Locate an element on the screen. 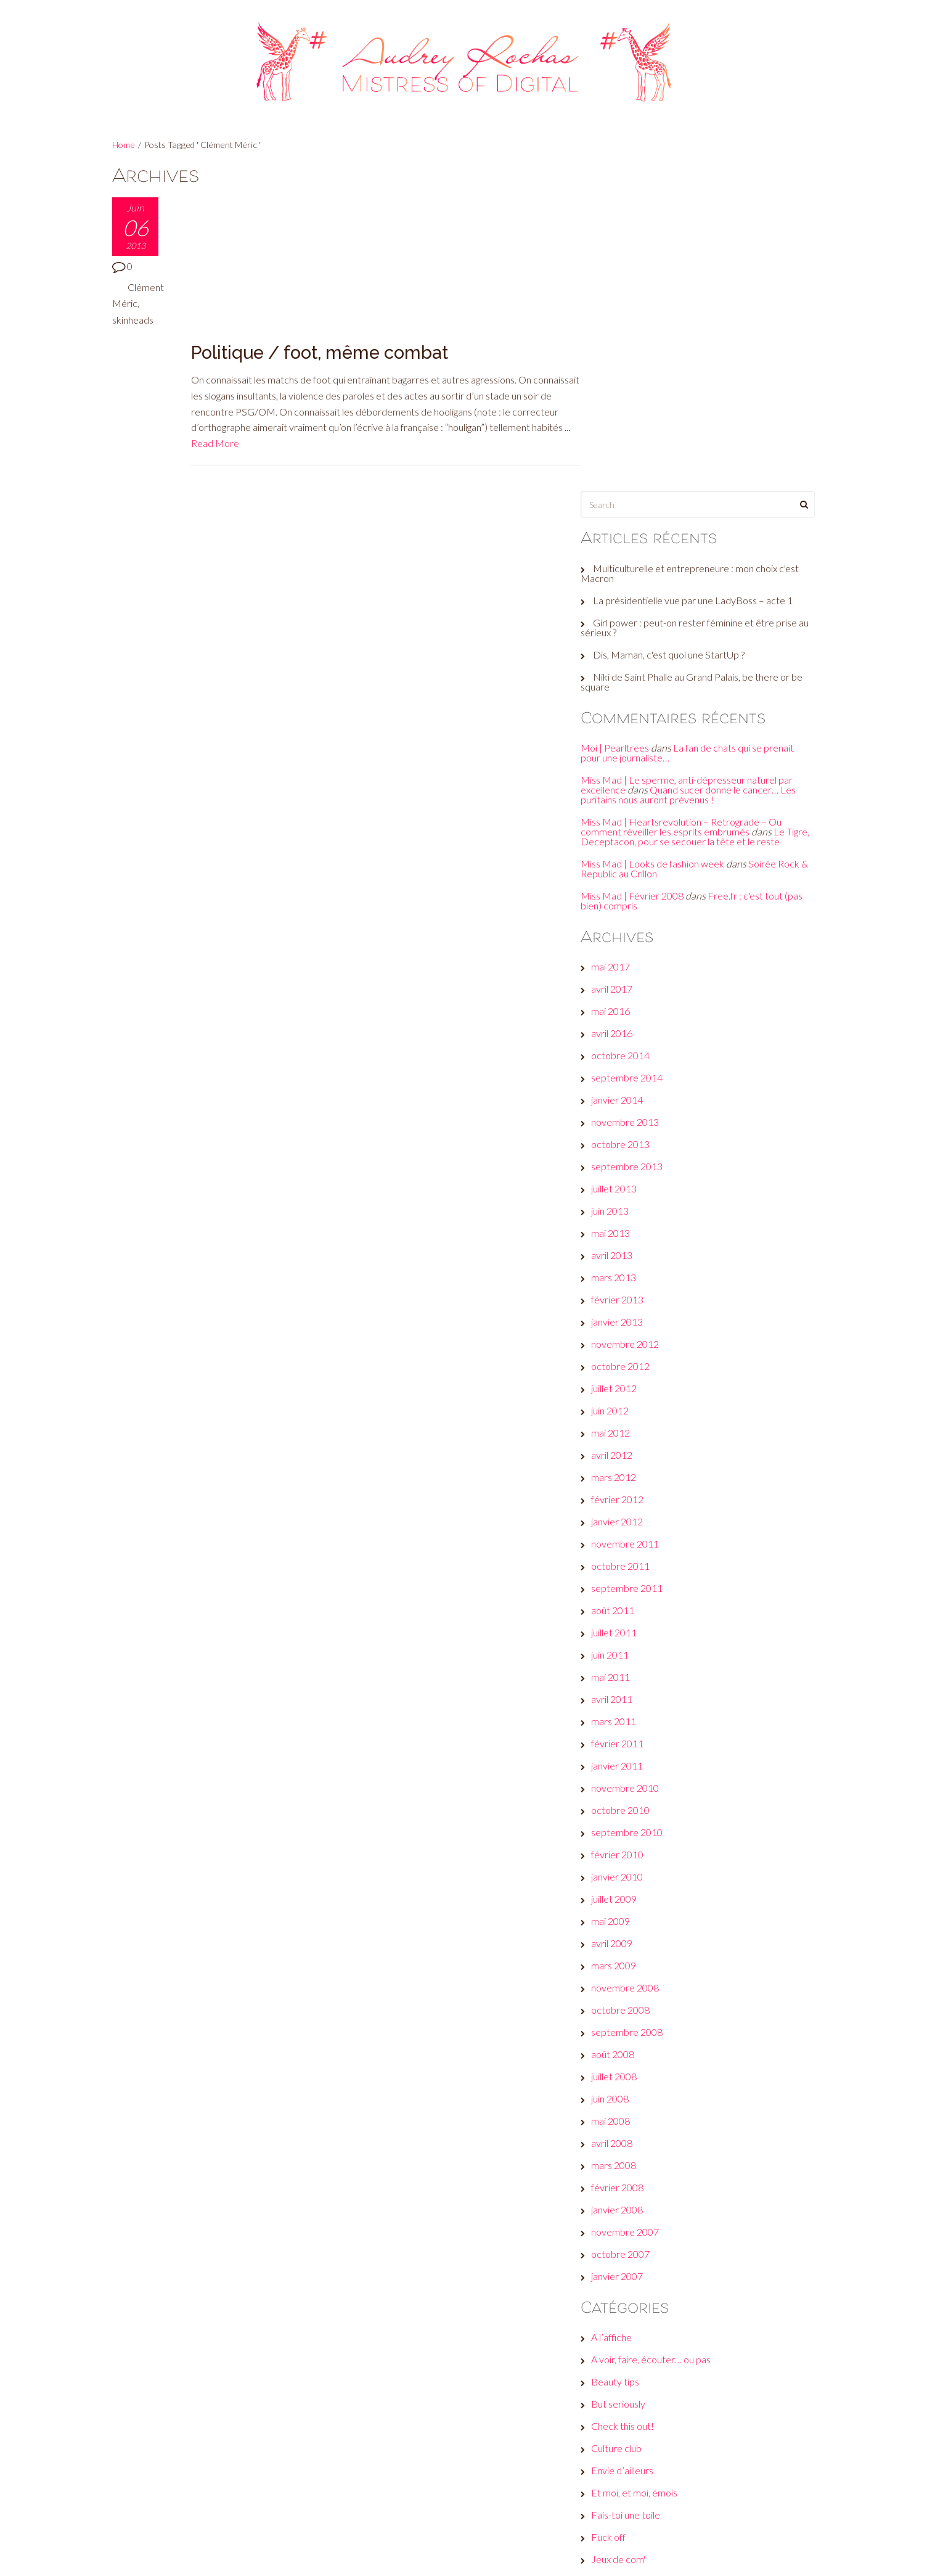 The height and width of the screenshot is (2576, 927). Dis, Maman, c'est quoi une StartUp ? is located at coordinates (681, 329).